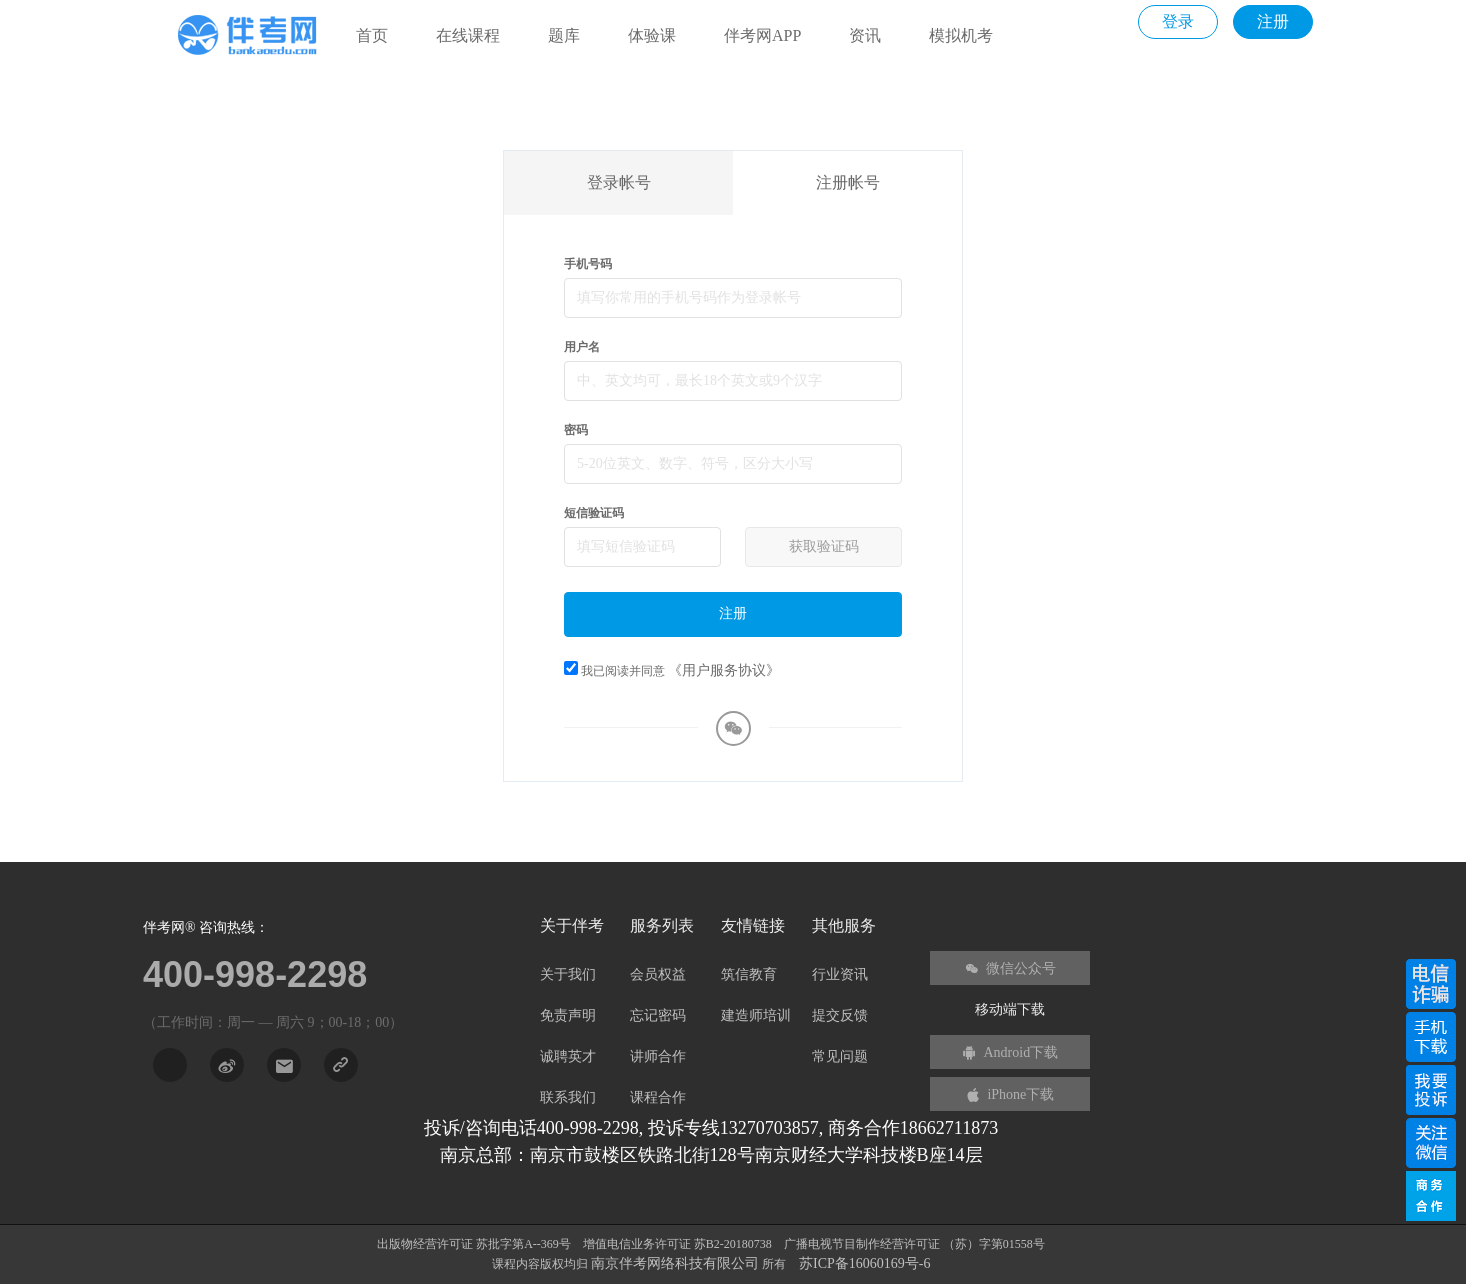 The image size is (1466, 1284). What do you see at coordinates (568, 1056) in the screenshot?
I see `诚聘英才` at bounding box center [568, 1056].